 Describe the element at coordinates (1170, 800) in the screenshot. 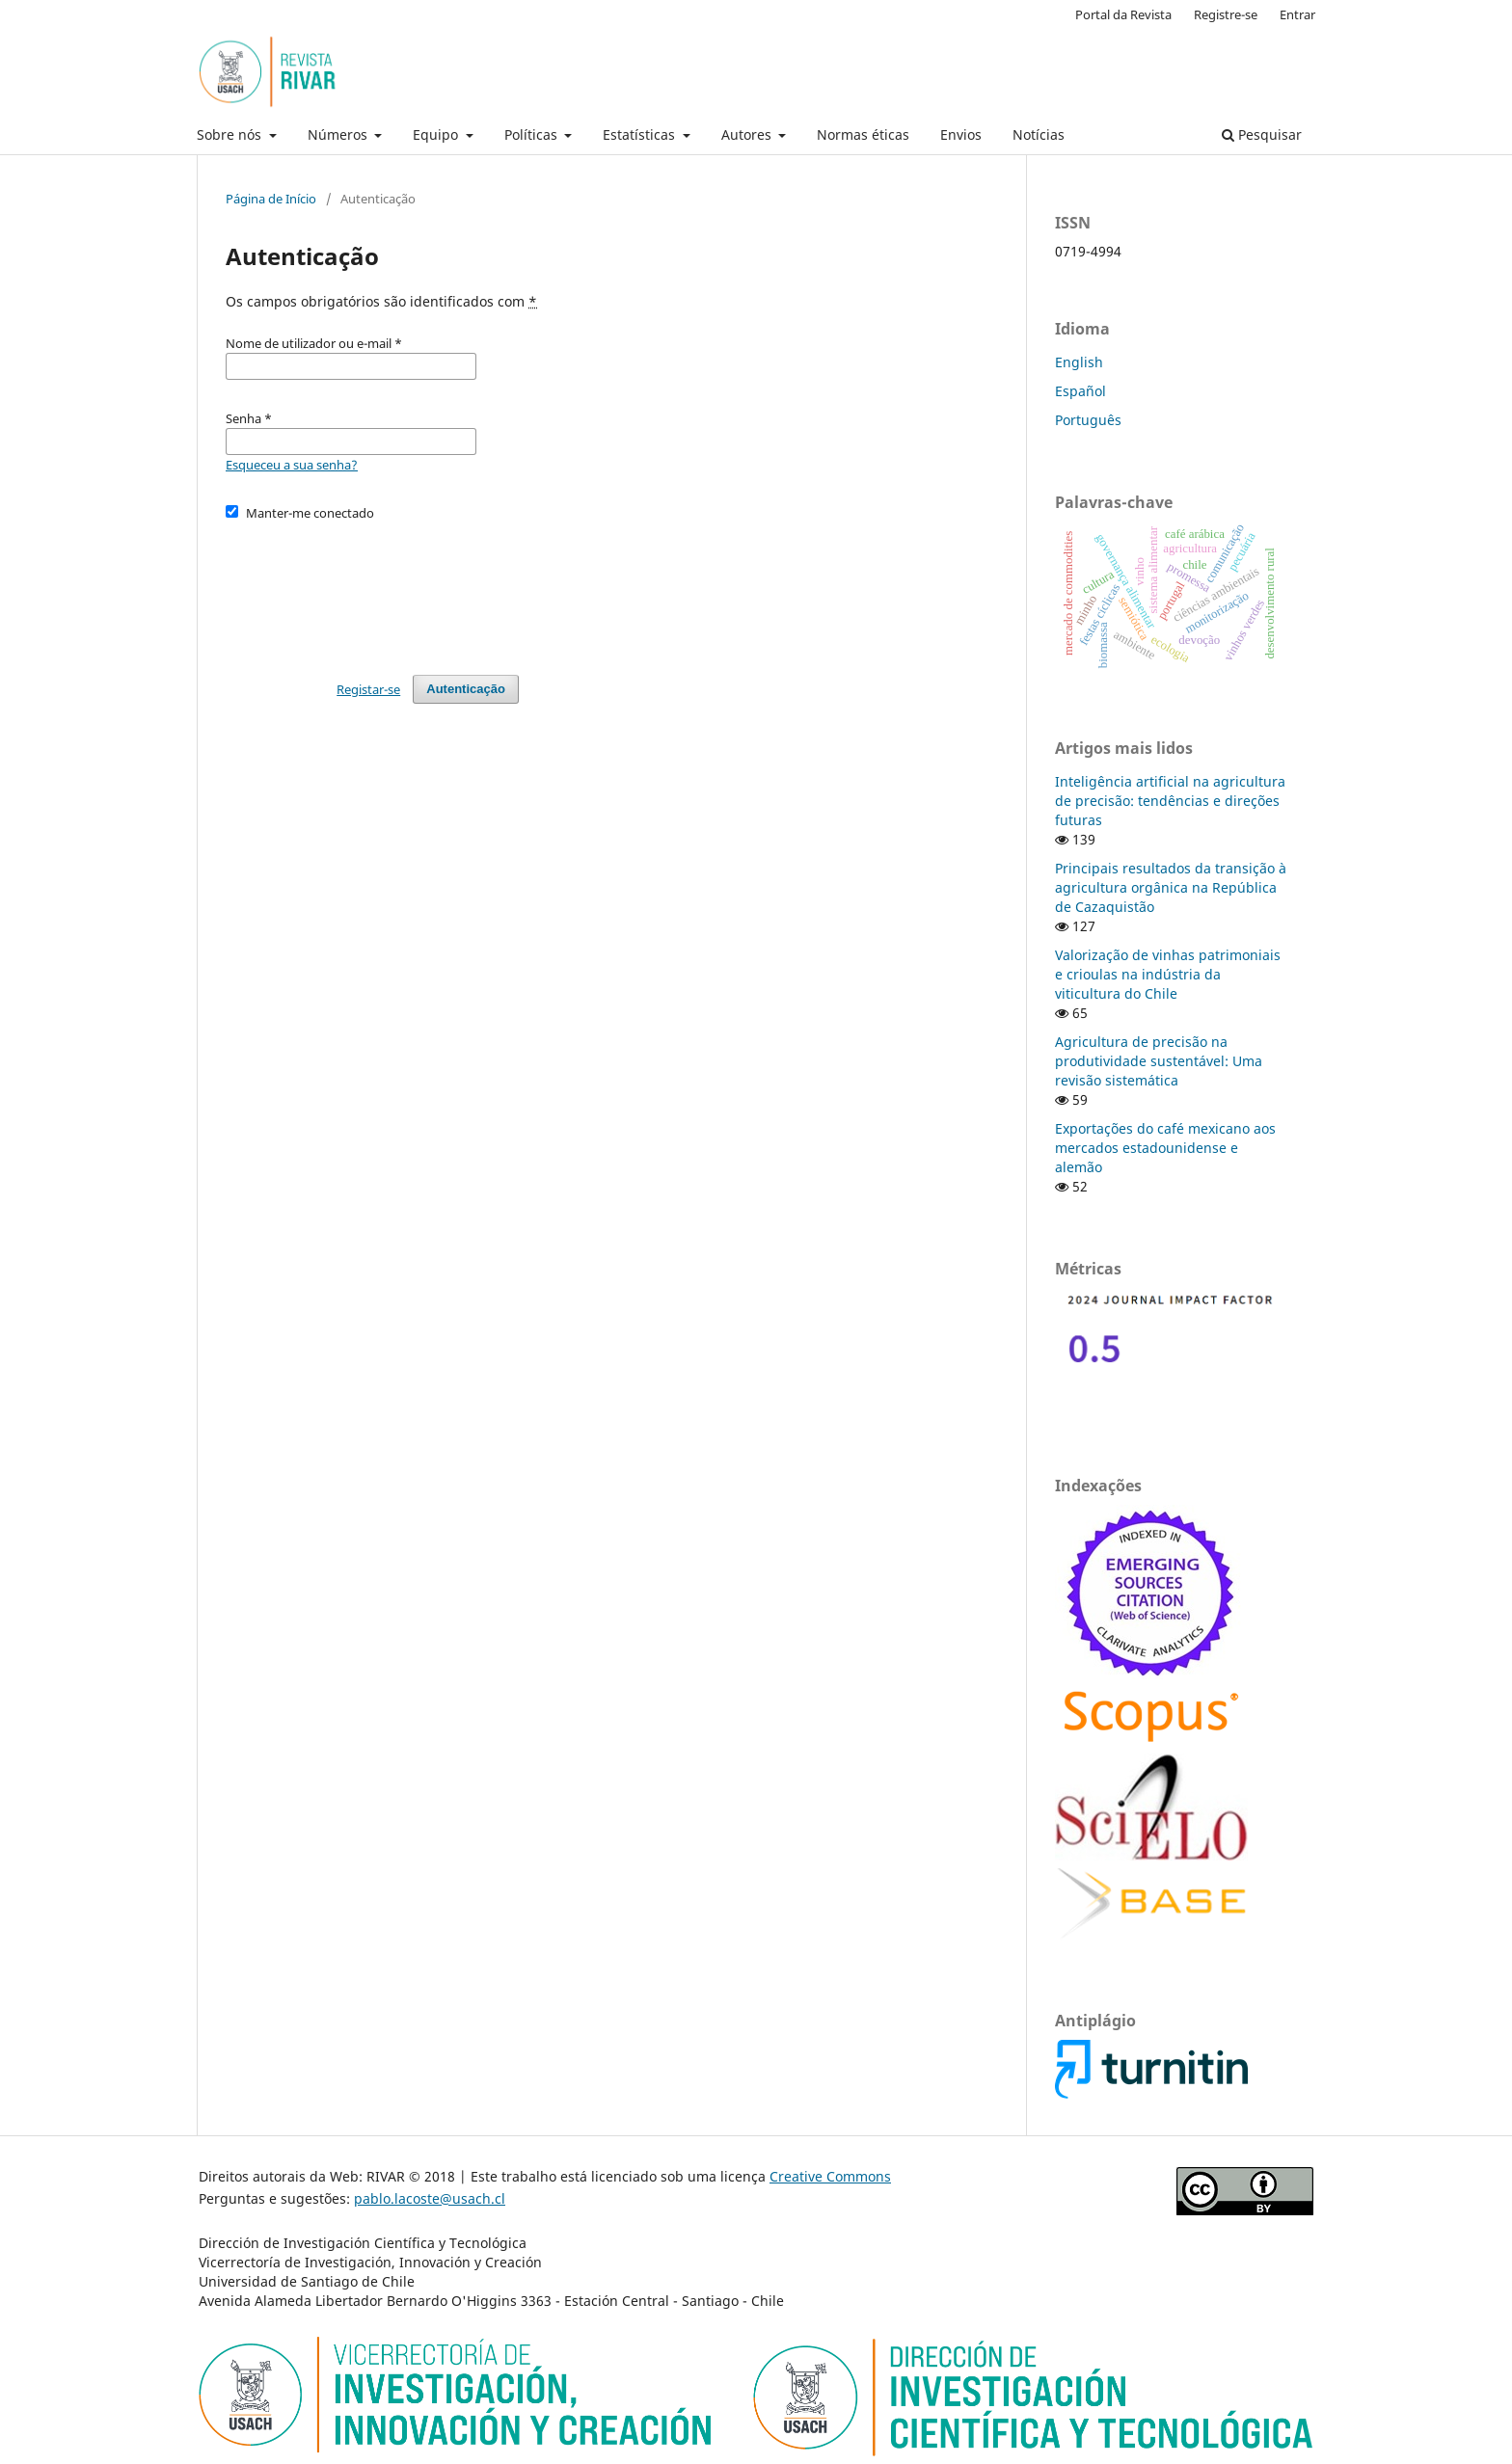

I see `Inteligência artificial na agricultura de precisão: tendências e direções futuras` at that location.